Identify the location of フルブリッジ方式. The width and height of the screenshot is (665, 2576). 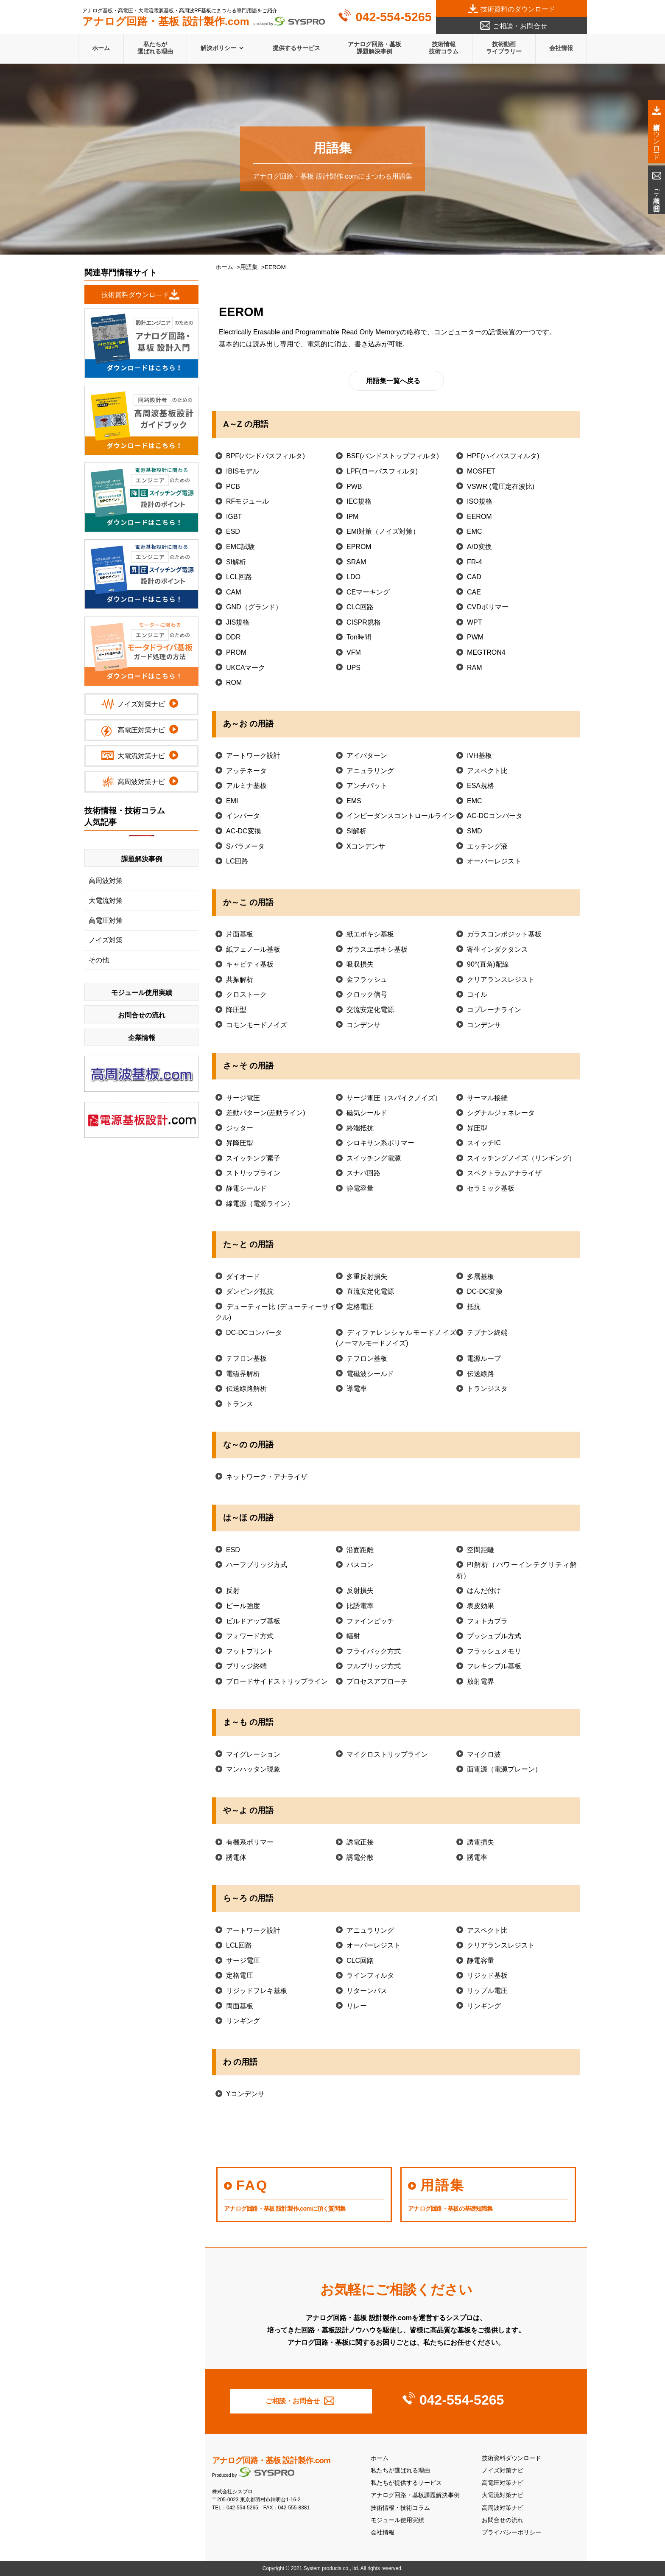
(373, 1666).